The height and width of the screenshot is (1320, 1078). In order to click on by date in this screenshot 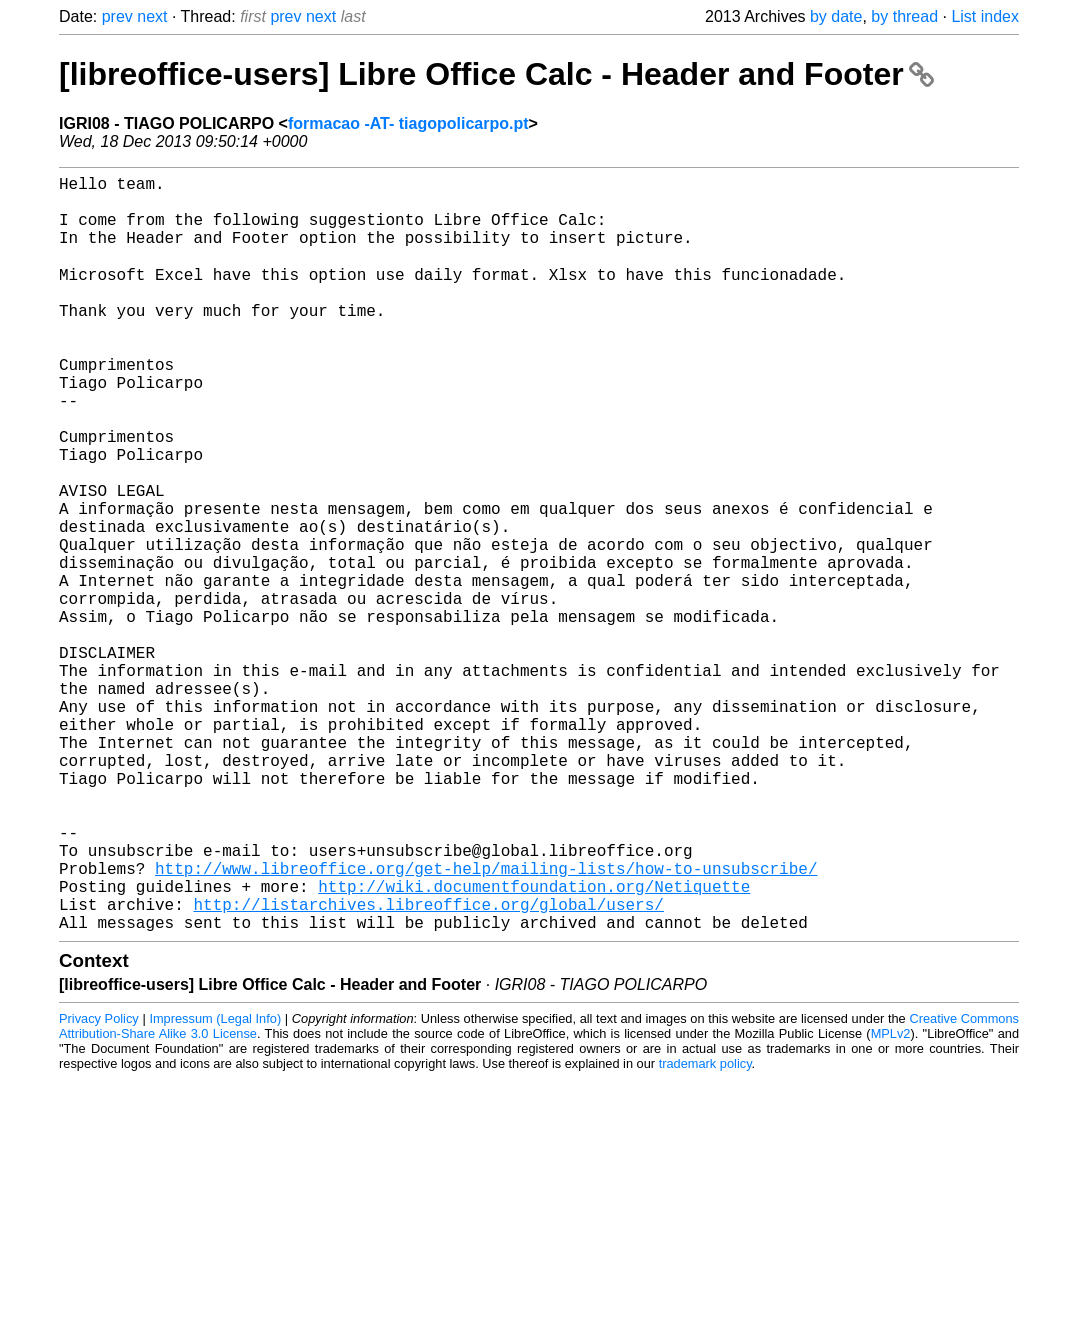, I will do `click(836, 16)`.